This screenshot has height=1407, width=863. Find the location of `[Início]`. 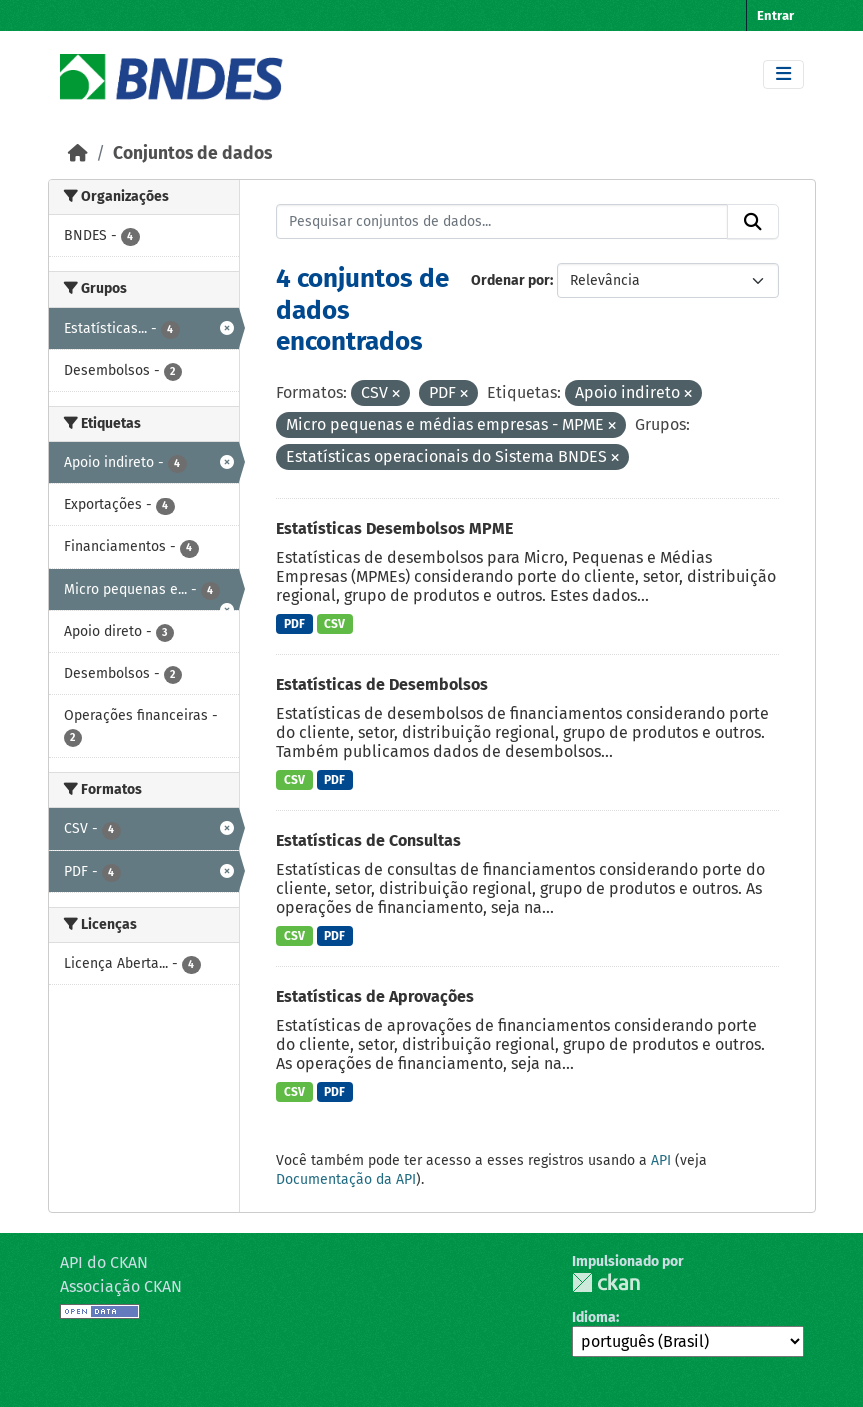

[Início] is located at coordinates (78, 153).